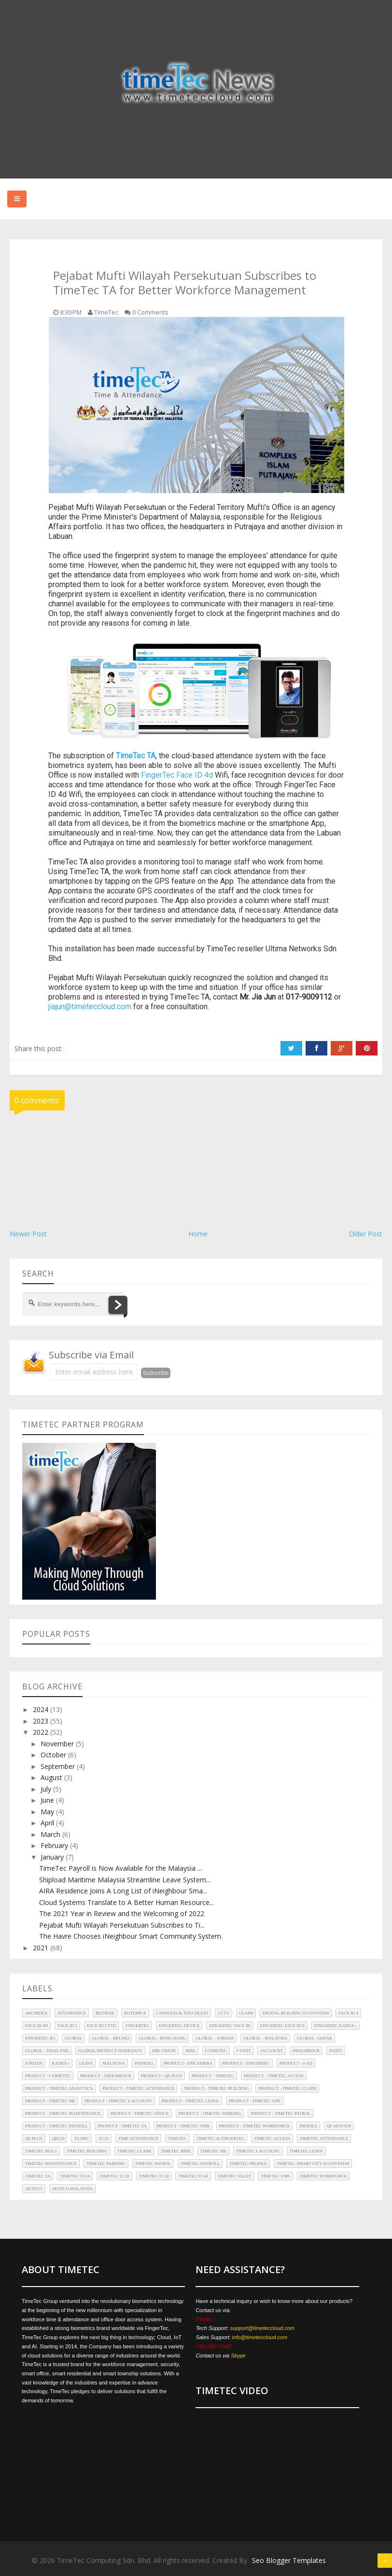  I want to click on iNeighbour, so click(306, 2050).